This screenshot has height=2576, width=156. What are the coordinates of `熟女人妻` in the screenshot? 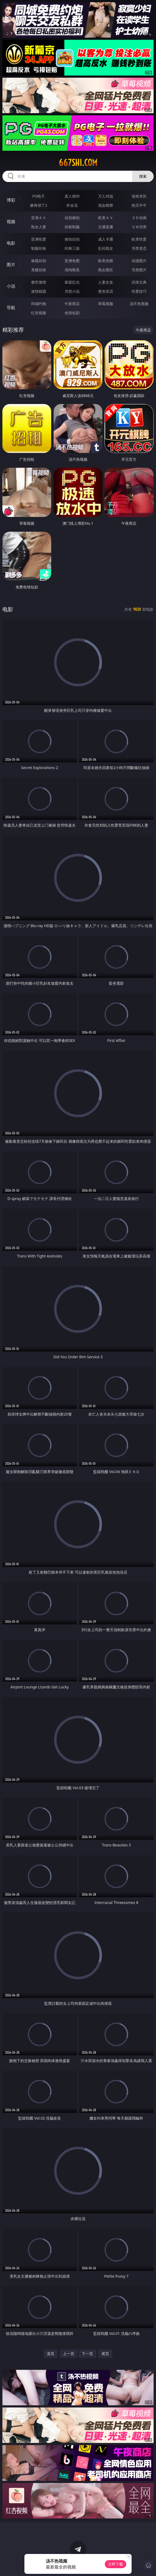 It's located at (38, 226).